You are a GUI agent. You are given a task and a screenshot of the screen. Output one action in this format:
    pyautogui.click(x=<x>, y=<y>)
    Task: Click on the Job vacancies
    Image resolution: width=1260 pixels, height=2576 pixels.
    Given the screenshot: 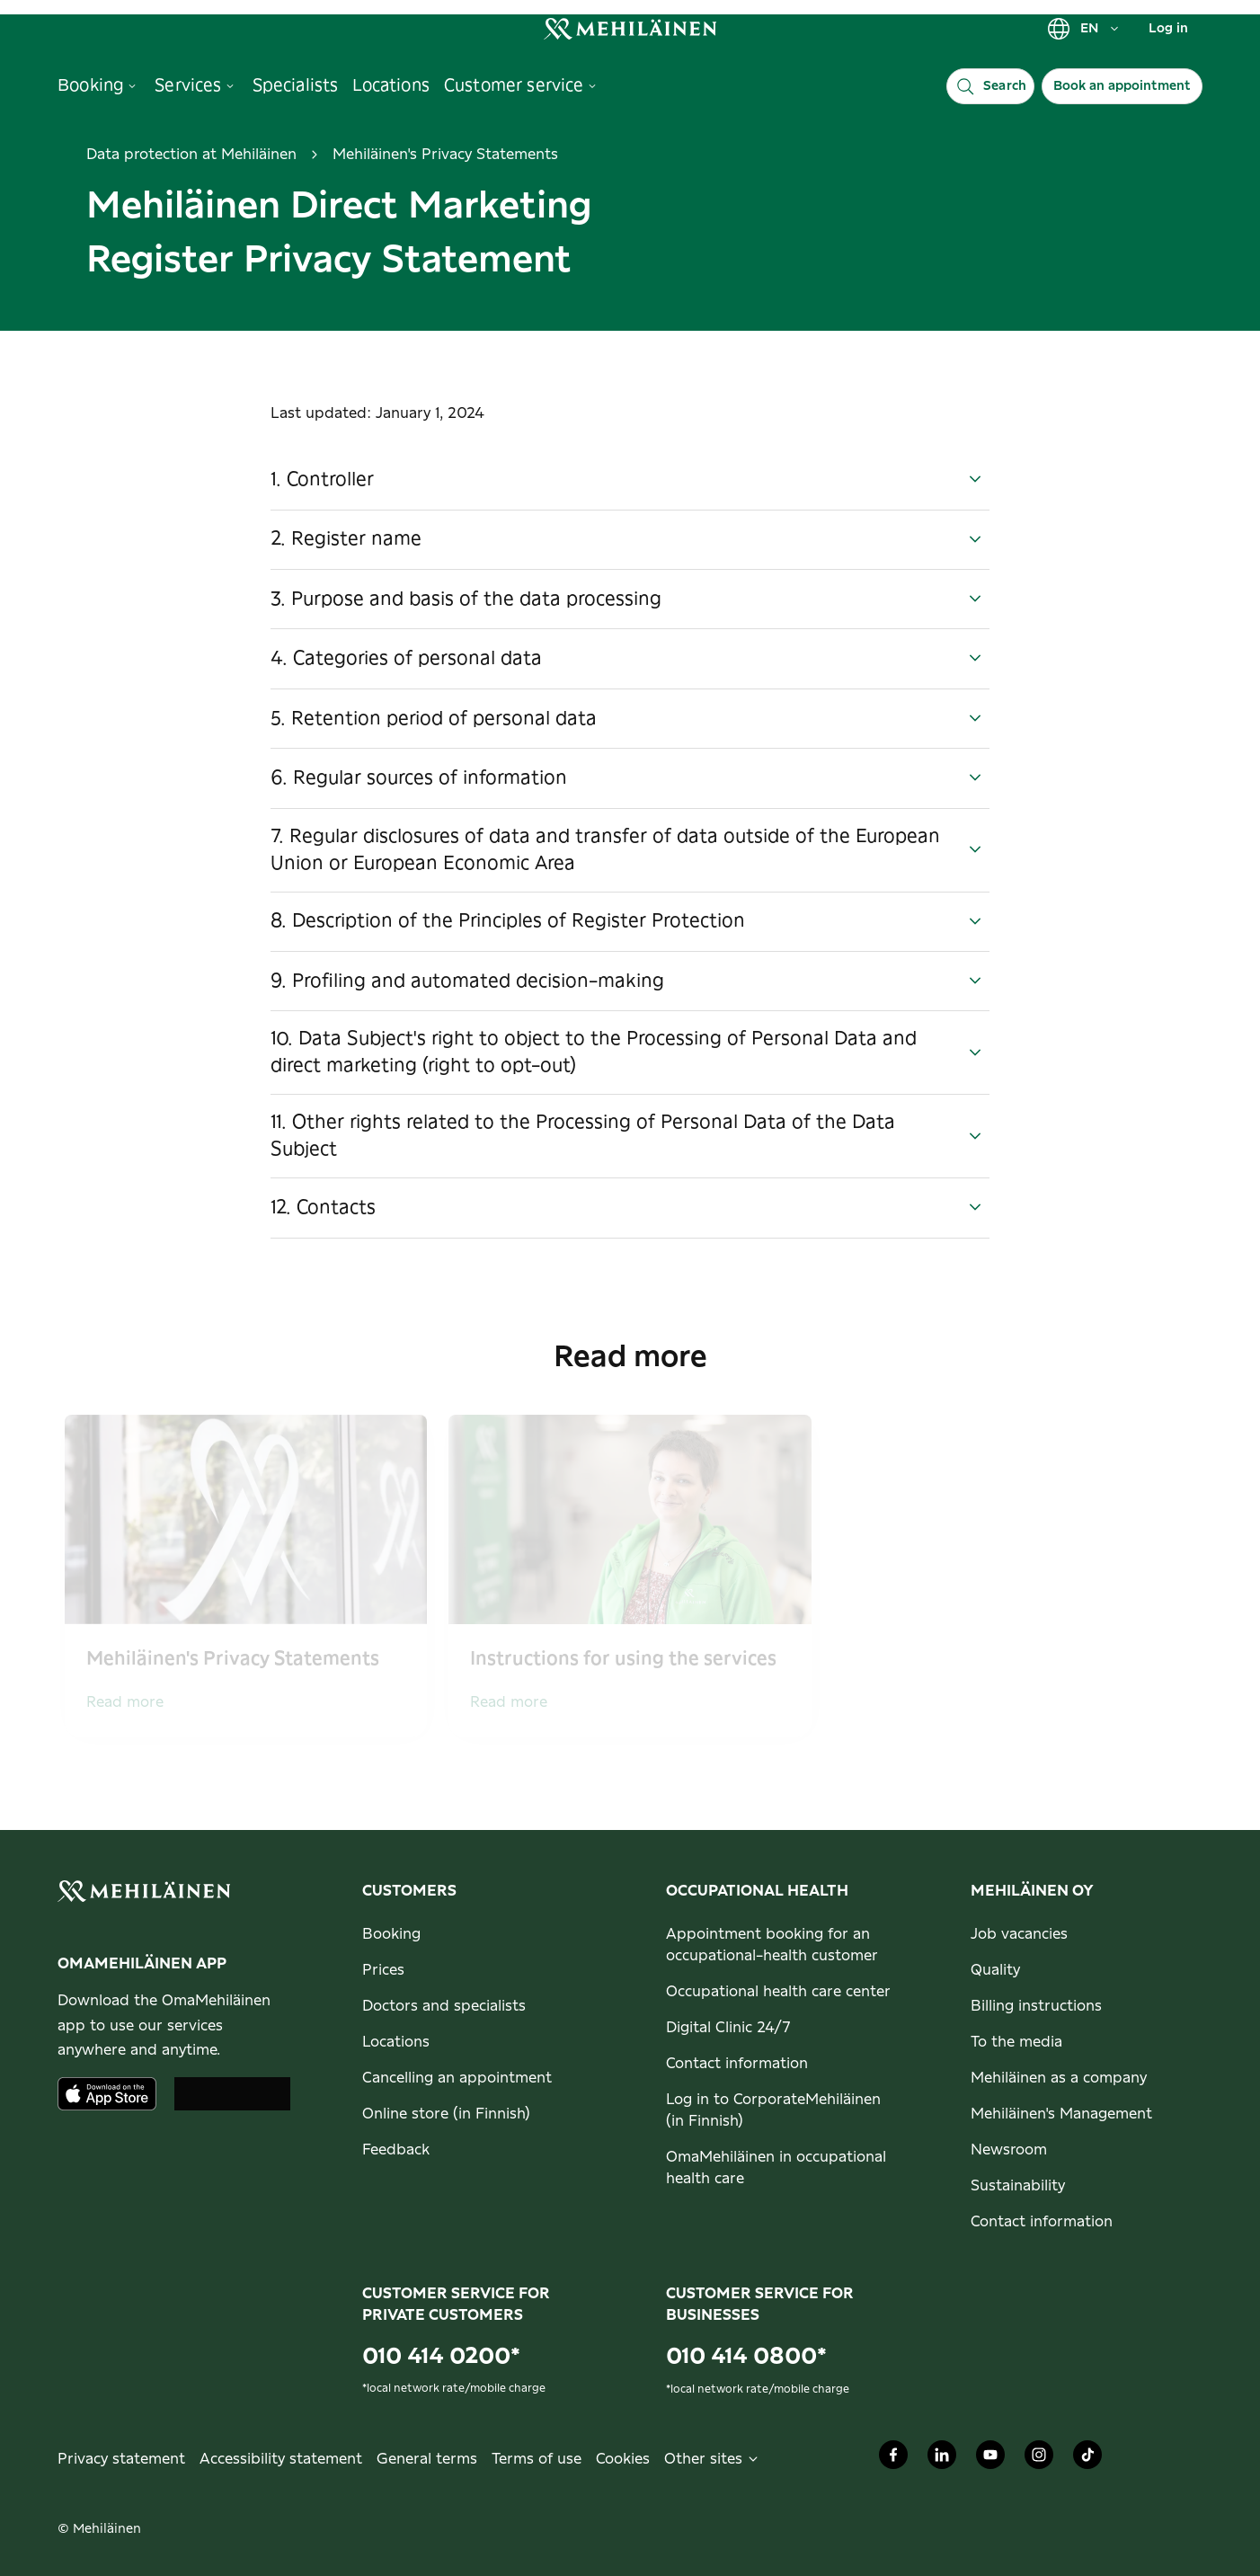 What is the action you would take?
    pyautogui.click(x=1019, y=1934)
    